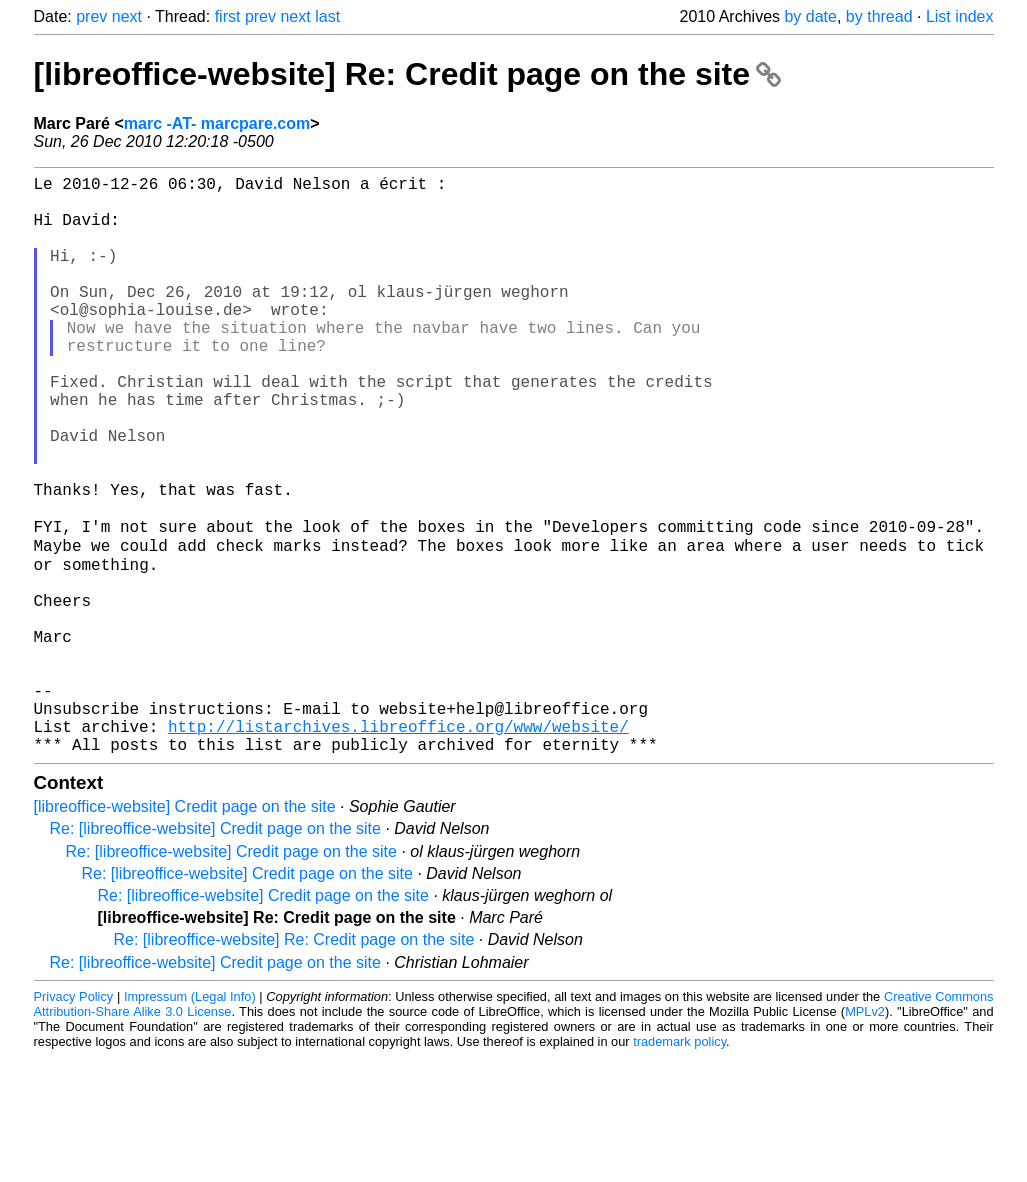  Describe the element at coordinates (215, 953) in the screenshot. I see `Re: [libreoffice-website] Credit page on the site` at that location.